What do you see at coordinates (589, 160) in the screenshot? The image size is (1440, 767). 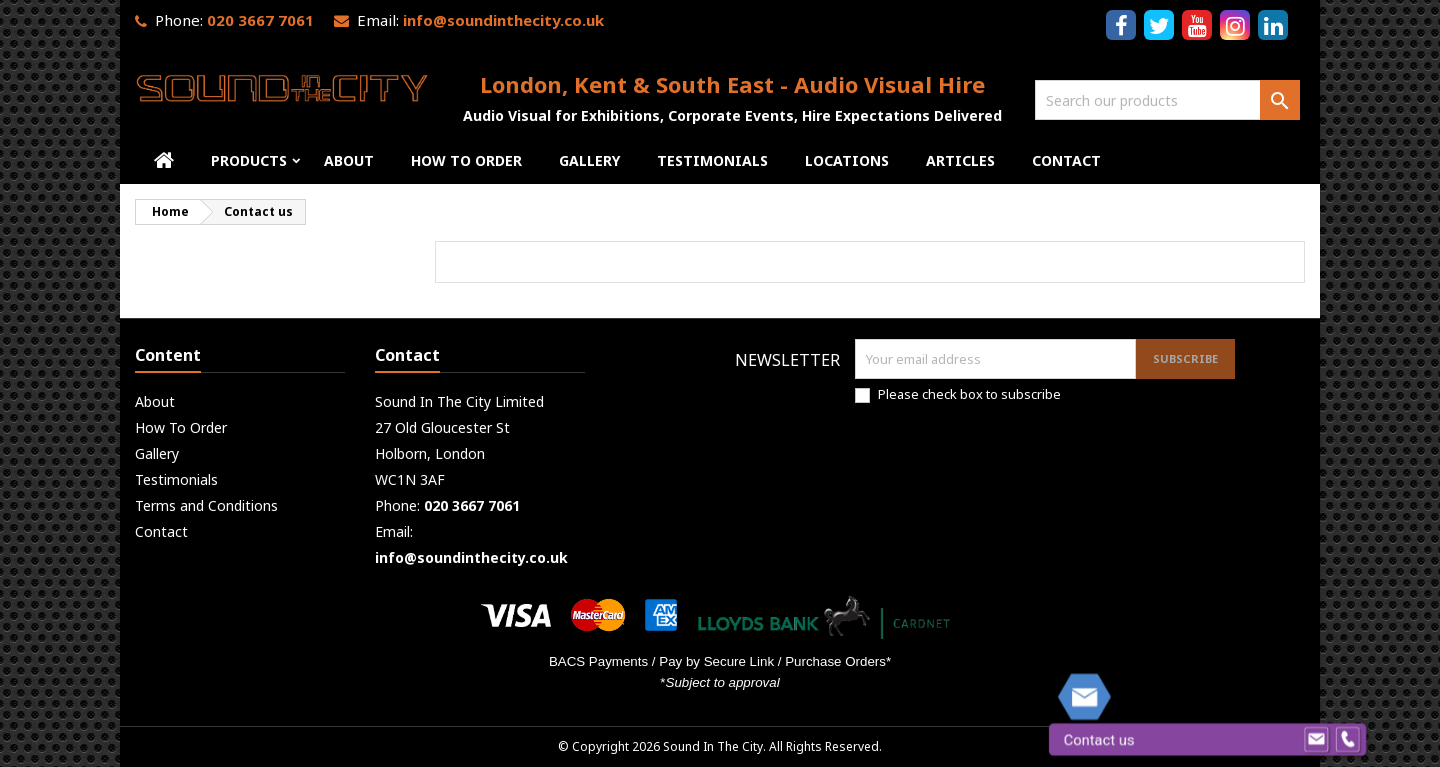 I see `Gallery` at bounding box center [589, 160].